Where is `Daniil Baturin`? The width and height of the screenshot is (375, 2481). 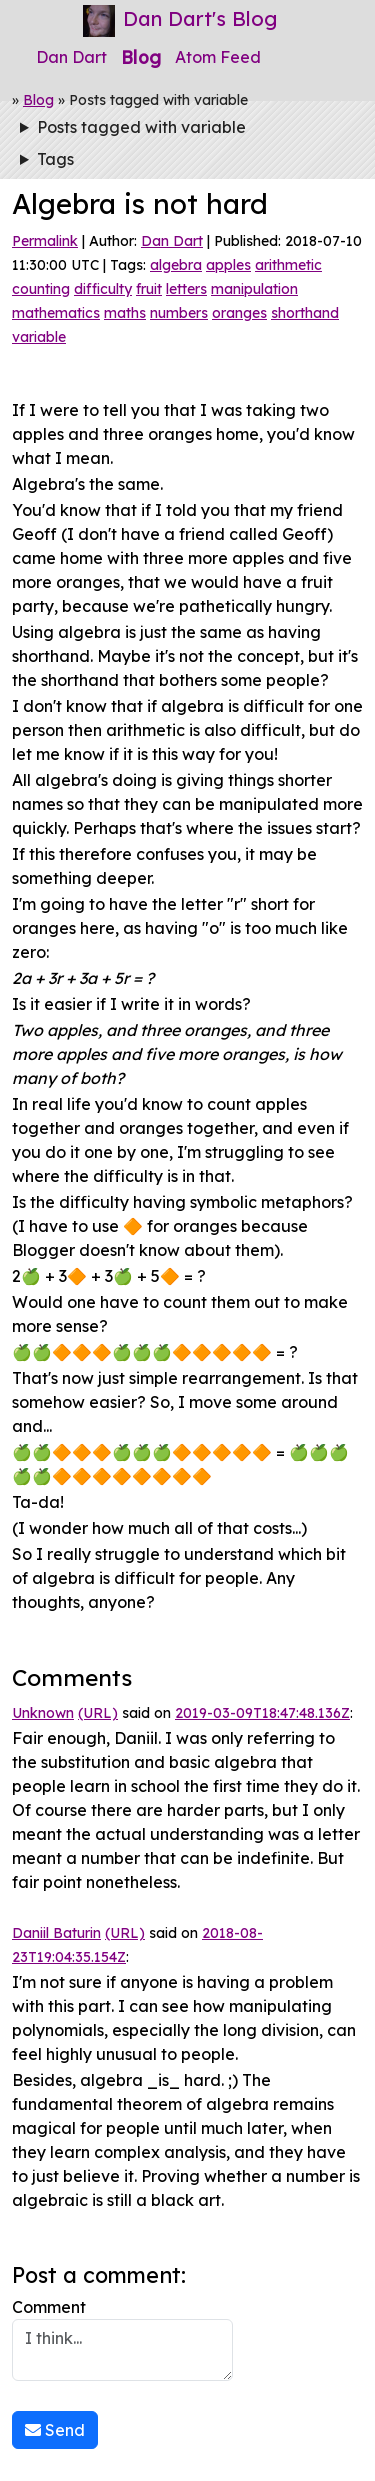 Daniil Baturin is located at coordinates (56, 1933).